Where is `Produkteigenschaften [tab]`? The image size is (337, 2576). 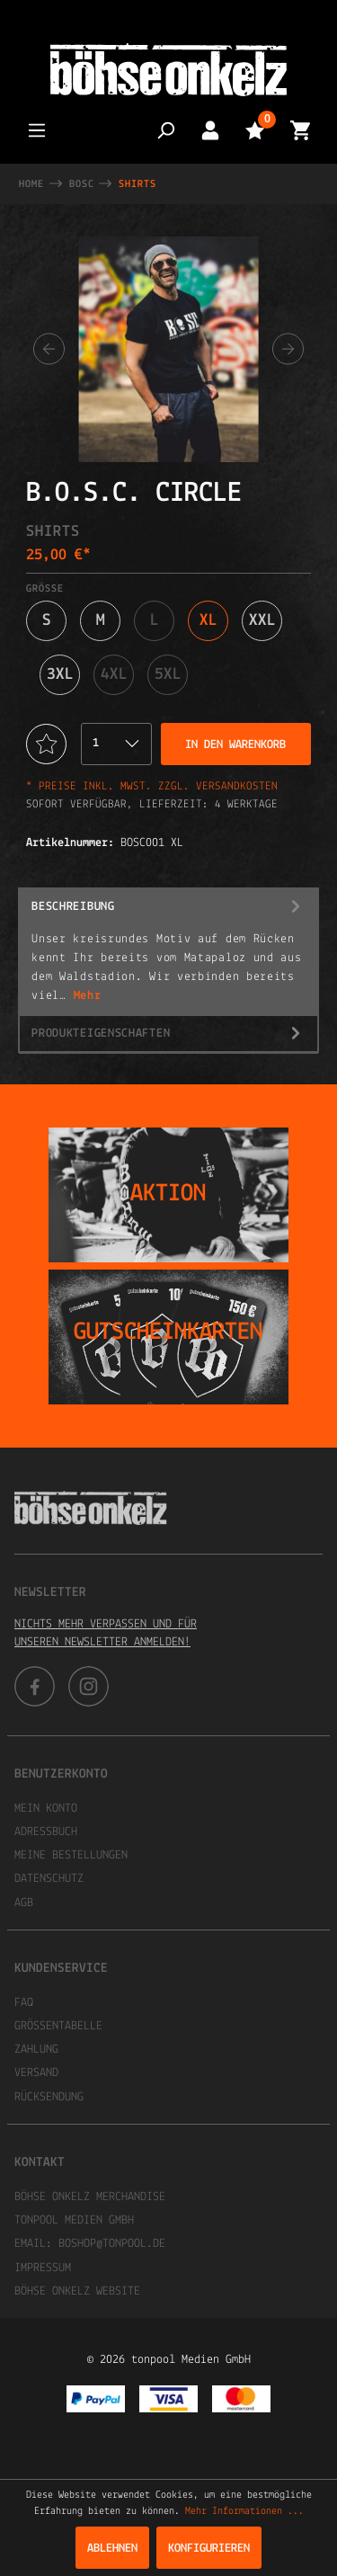
Produkteigenschaften [tab] is located at coordinates (168, 1034).